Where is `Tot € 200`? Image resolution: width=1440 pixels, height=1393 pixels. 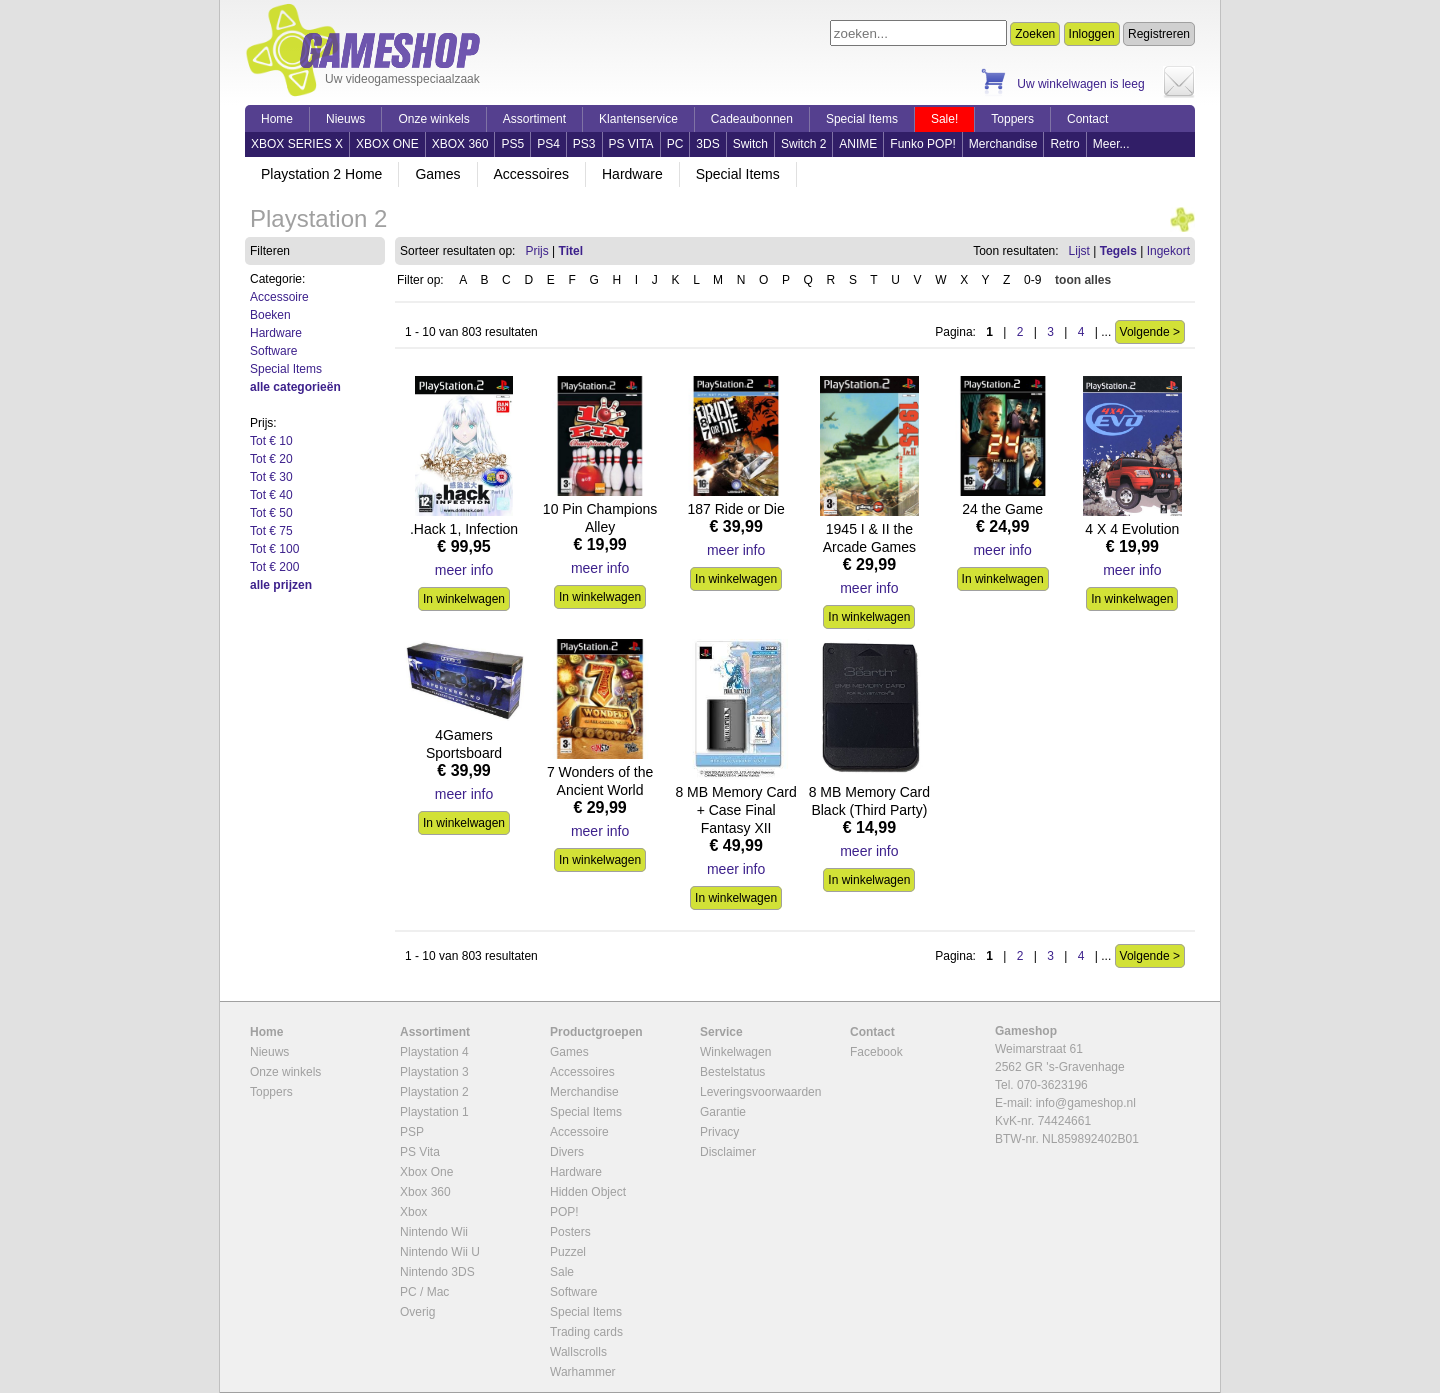 Tot € 200 is located at coordinates (274, 567).